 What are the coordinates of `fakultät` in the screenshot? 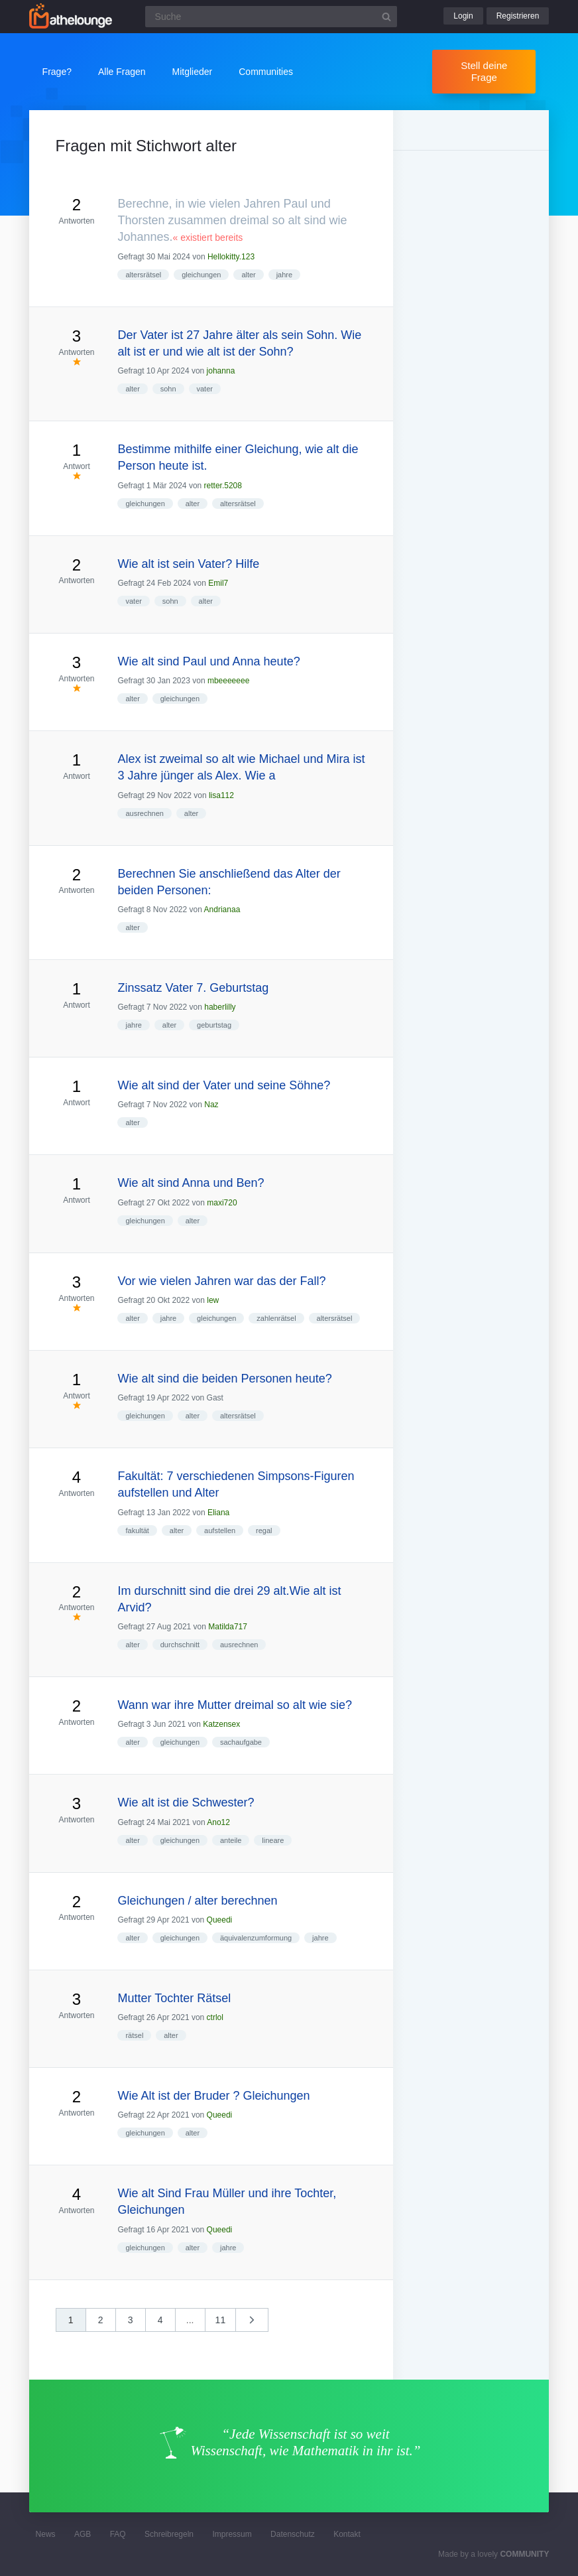 It's located at (136, 1530).